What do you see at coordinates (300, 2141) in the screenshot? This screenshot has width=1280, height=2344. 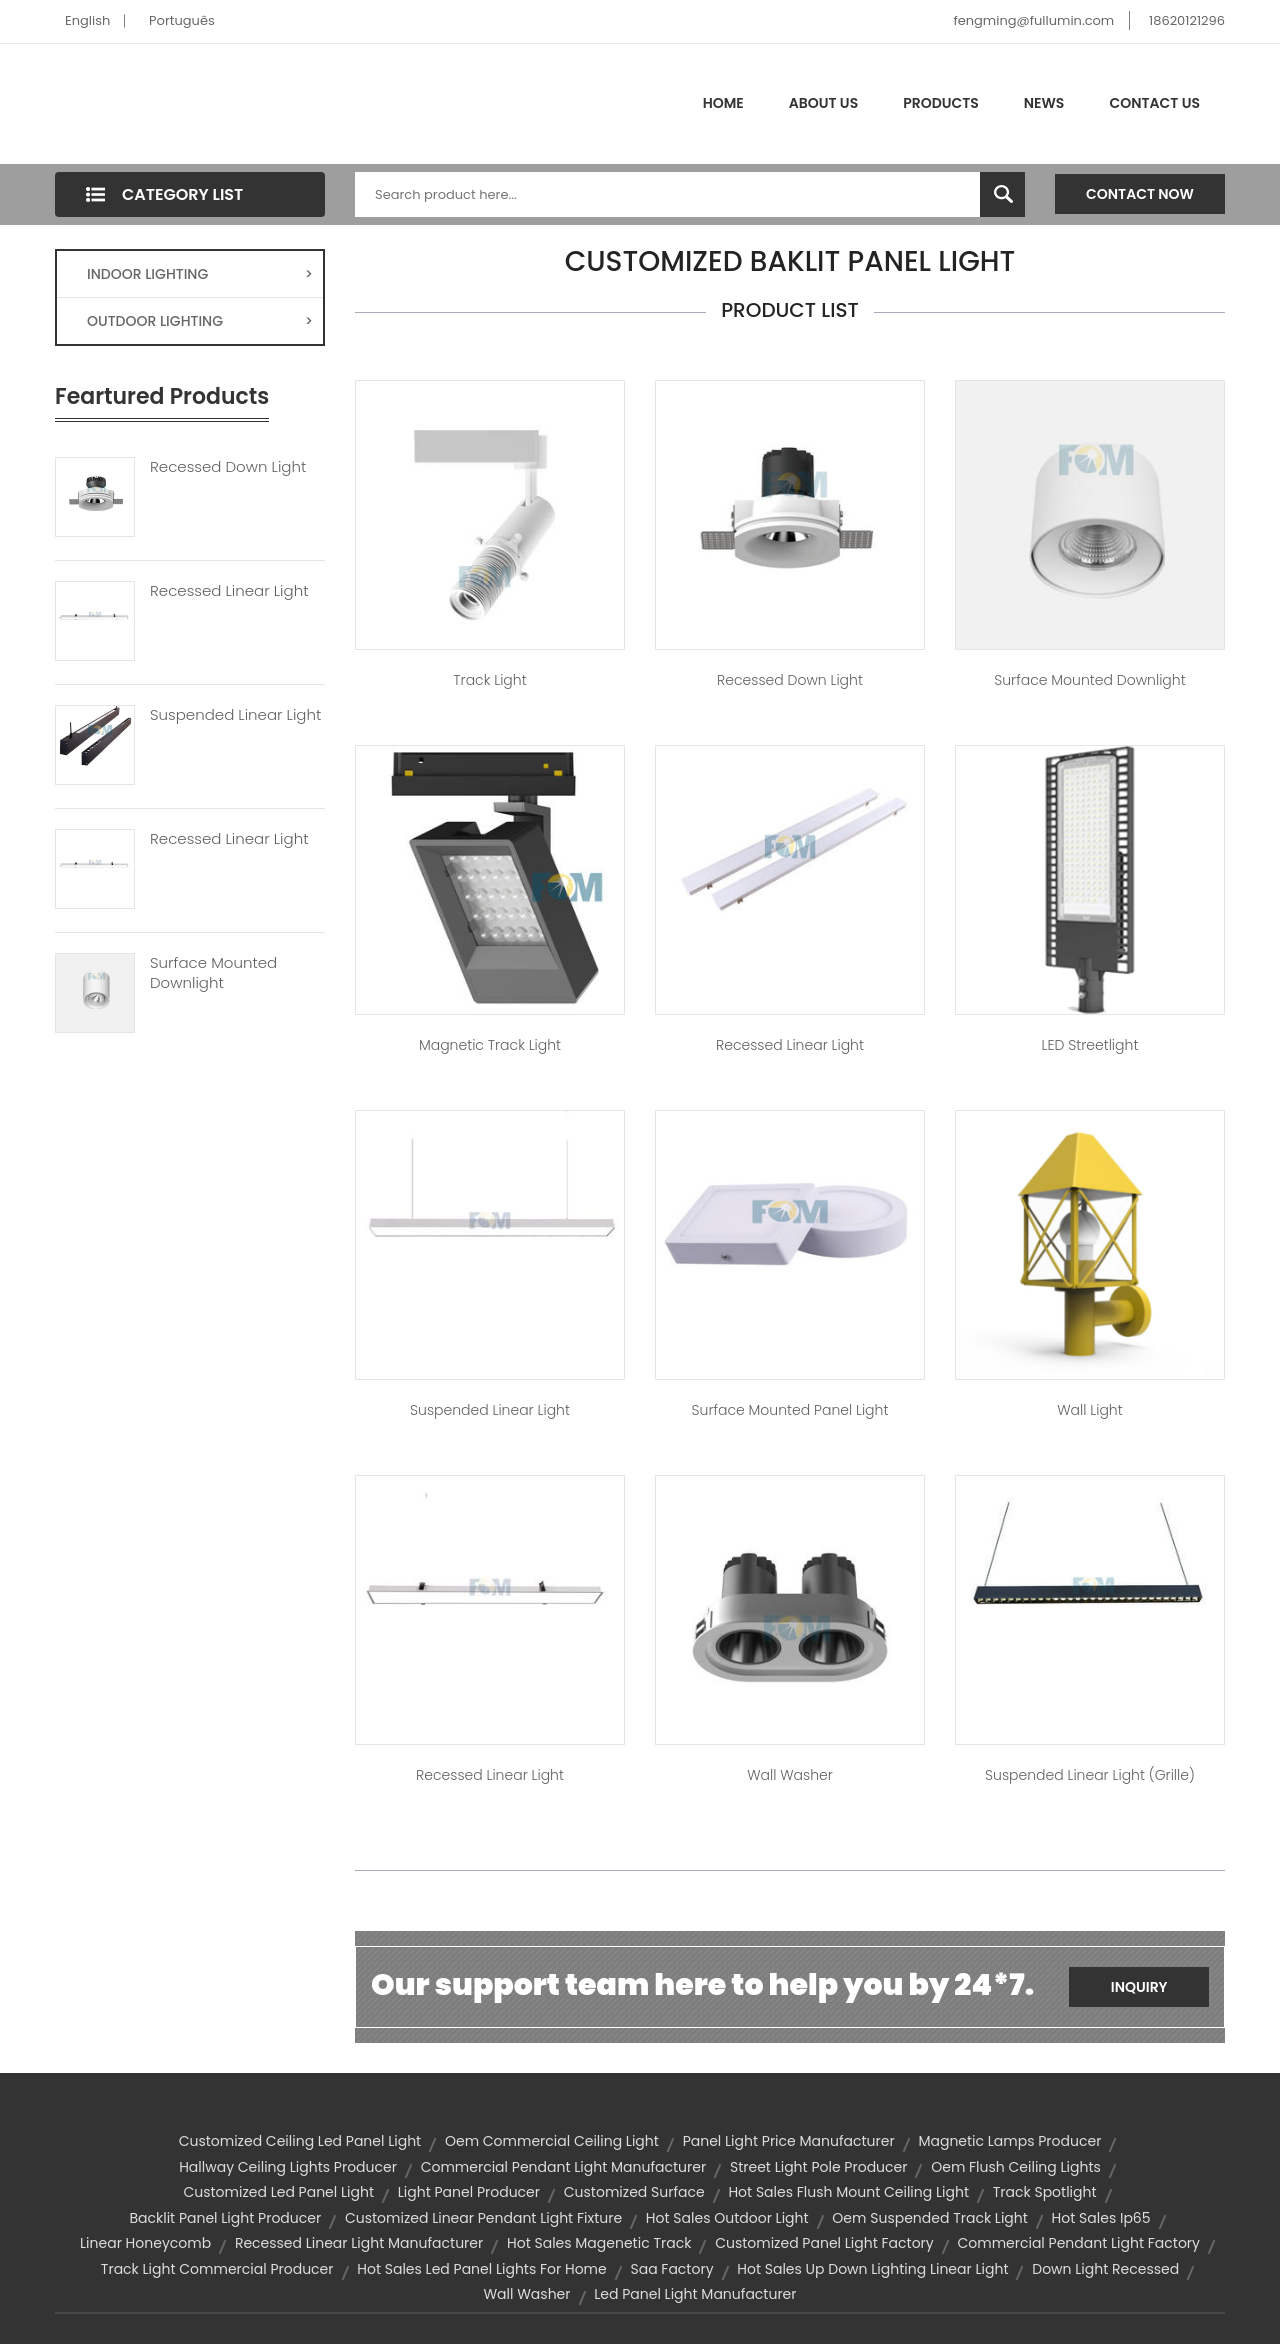 I see `customized ceiling led panel light` at bounding box center [300, 2141].